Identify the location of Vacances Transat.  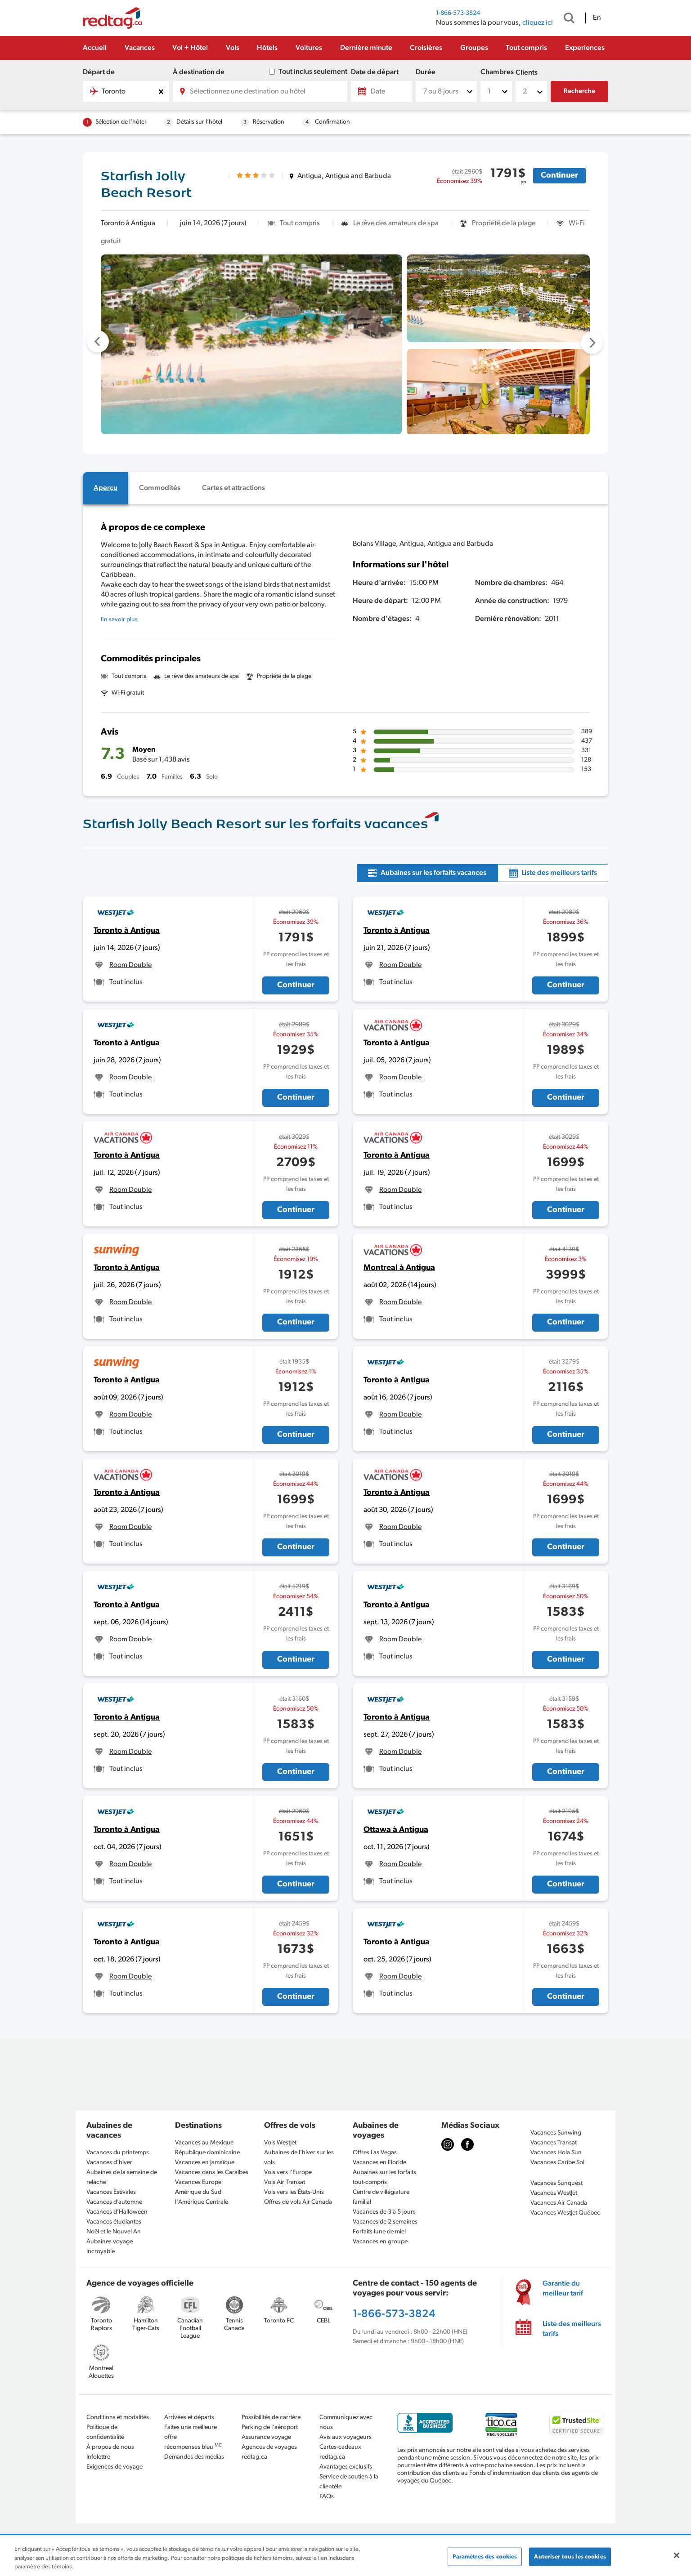
(553, 2142).